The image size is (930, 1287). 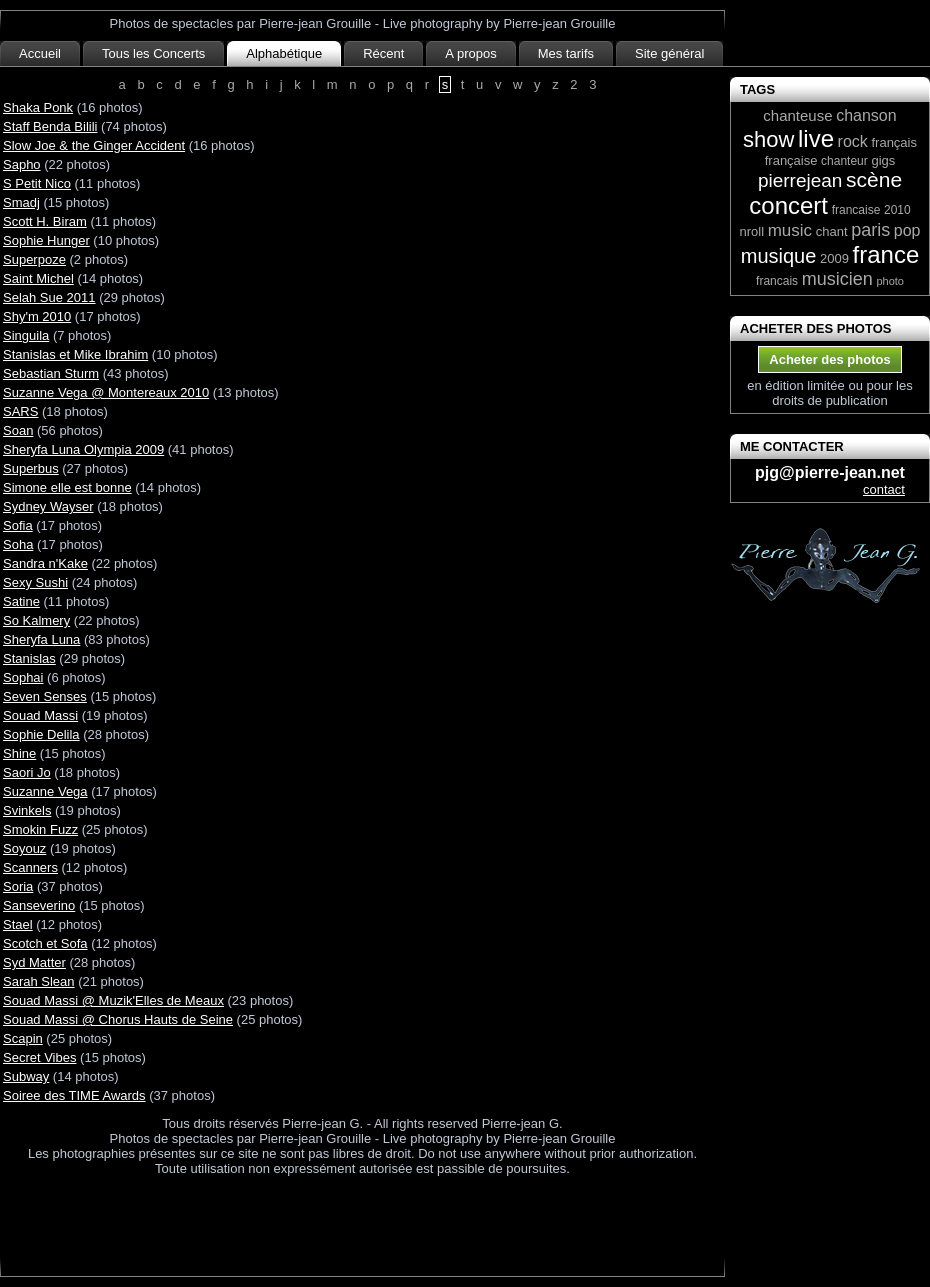 I want to click on Stael, so click(x=18, y=924).